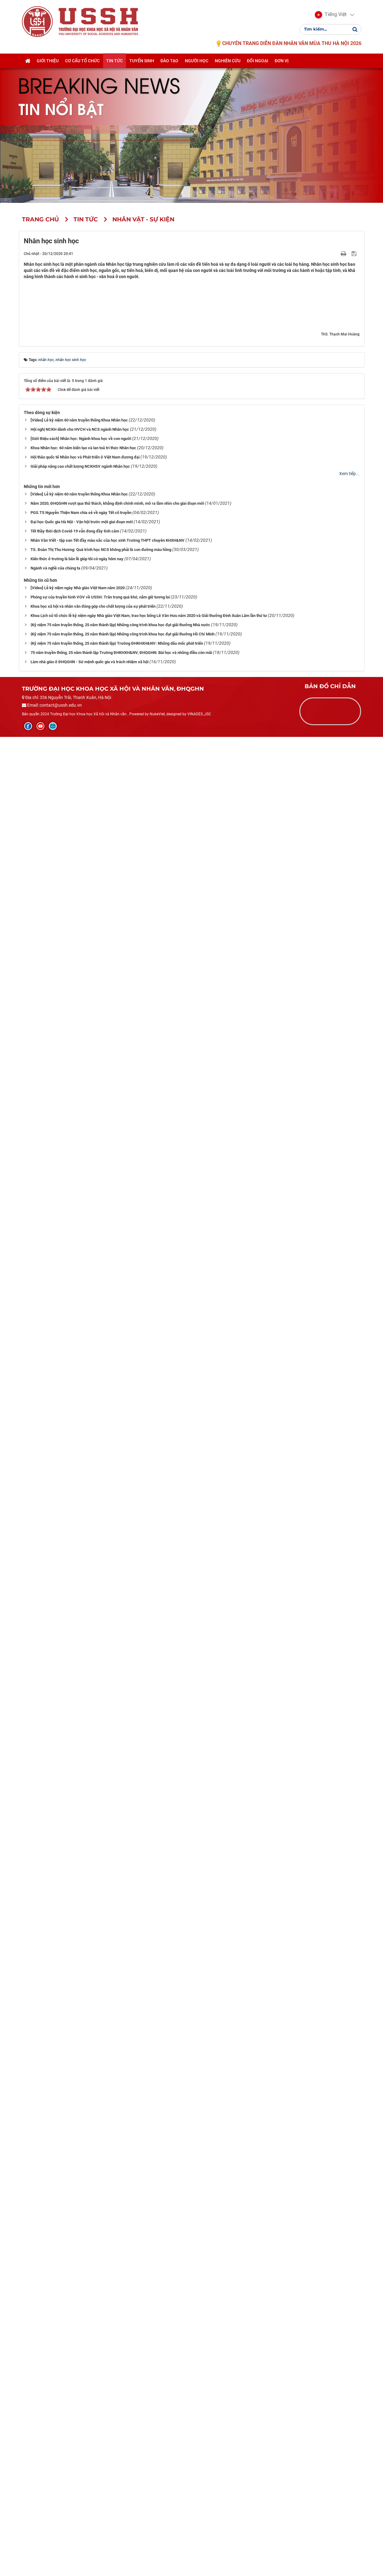 Image resolution: width=383 pixels, height=2576 pixels. What do you see at coordinates (349, 2313) in the screenshot?
I see `Xem tiếp...` at bounding box center [349, 2313].